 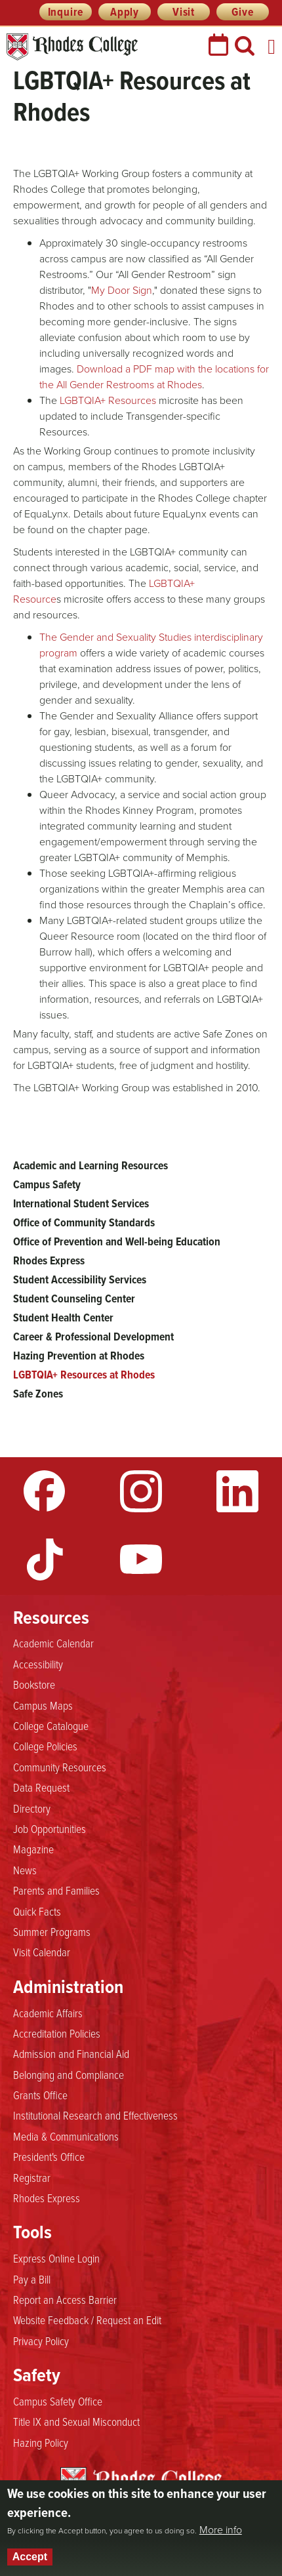 I want to click on Student Accessibility Services, so click(x=79, y=1279).